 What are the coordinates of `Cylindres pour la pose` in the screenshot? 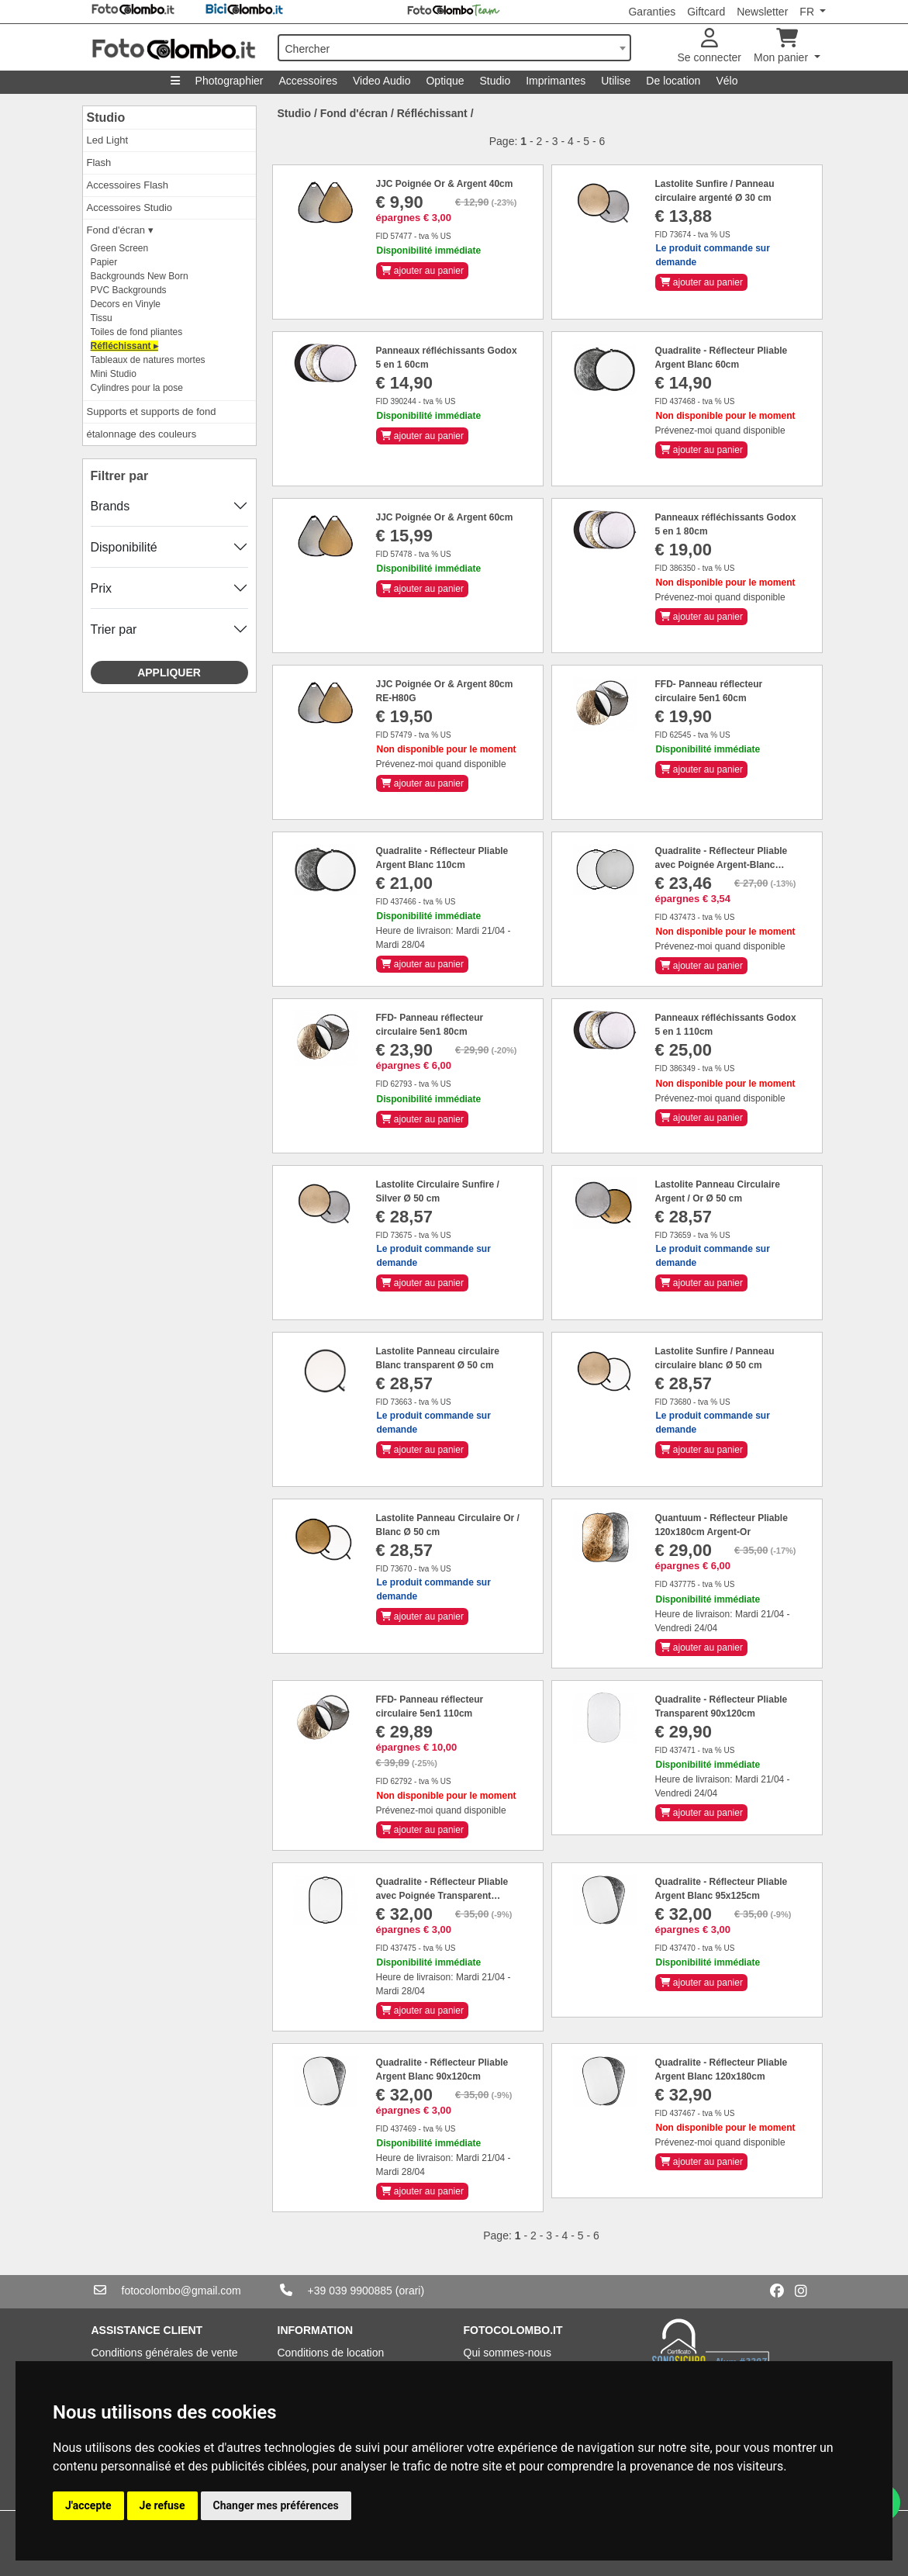 It's located at (137, 387).